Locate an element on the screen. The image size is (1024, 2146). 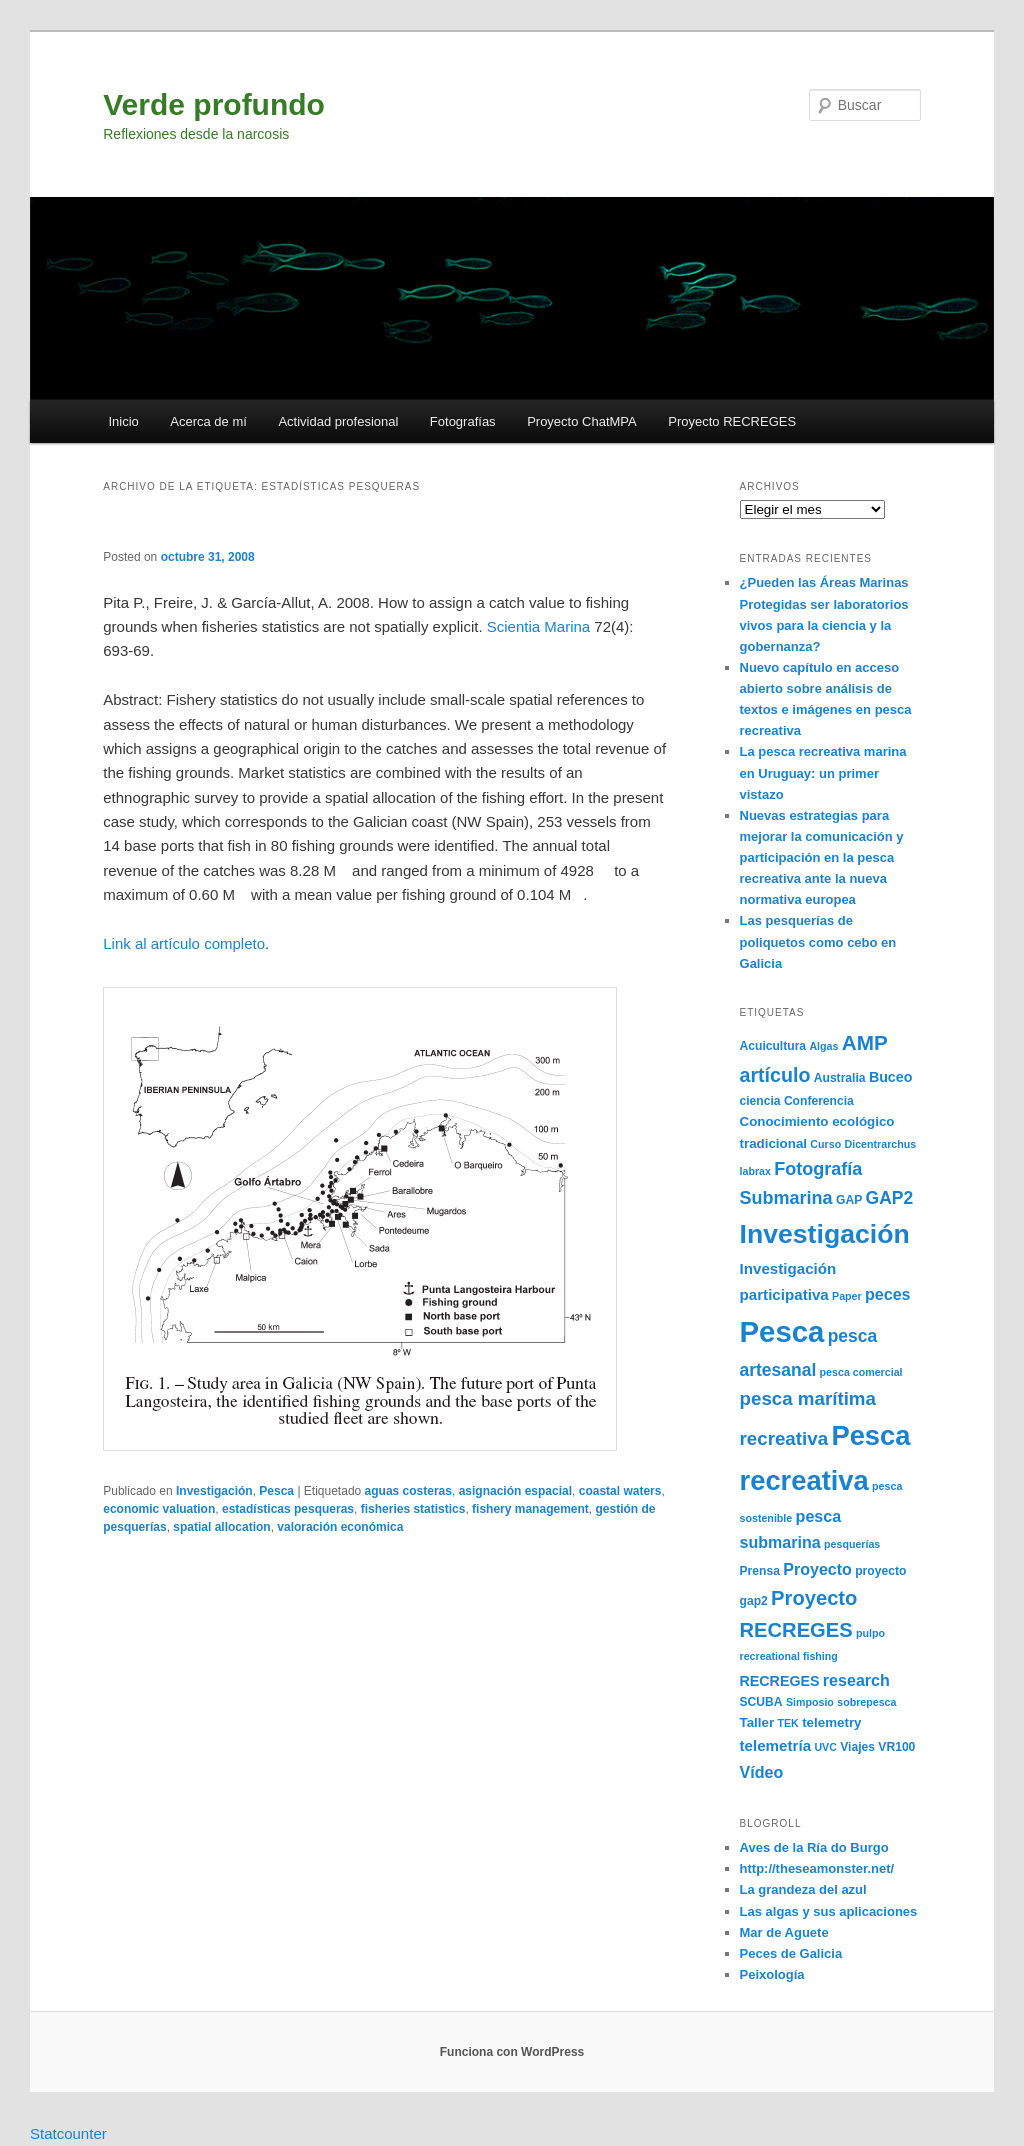
Algas [Algas (4 elementos)] is located at coordinates (823, 1046).